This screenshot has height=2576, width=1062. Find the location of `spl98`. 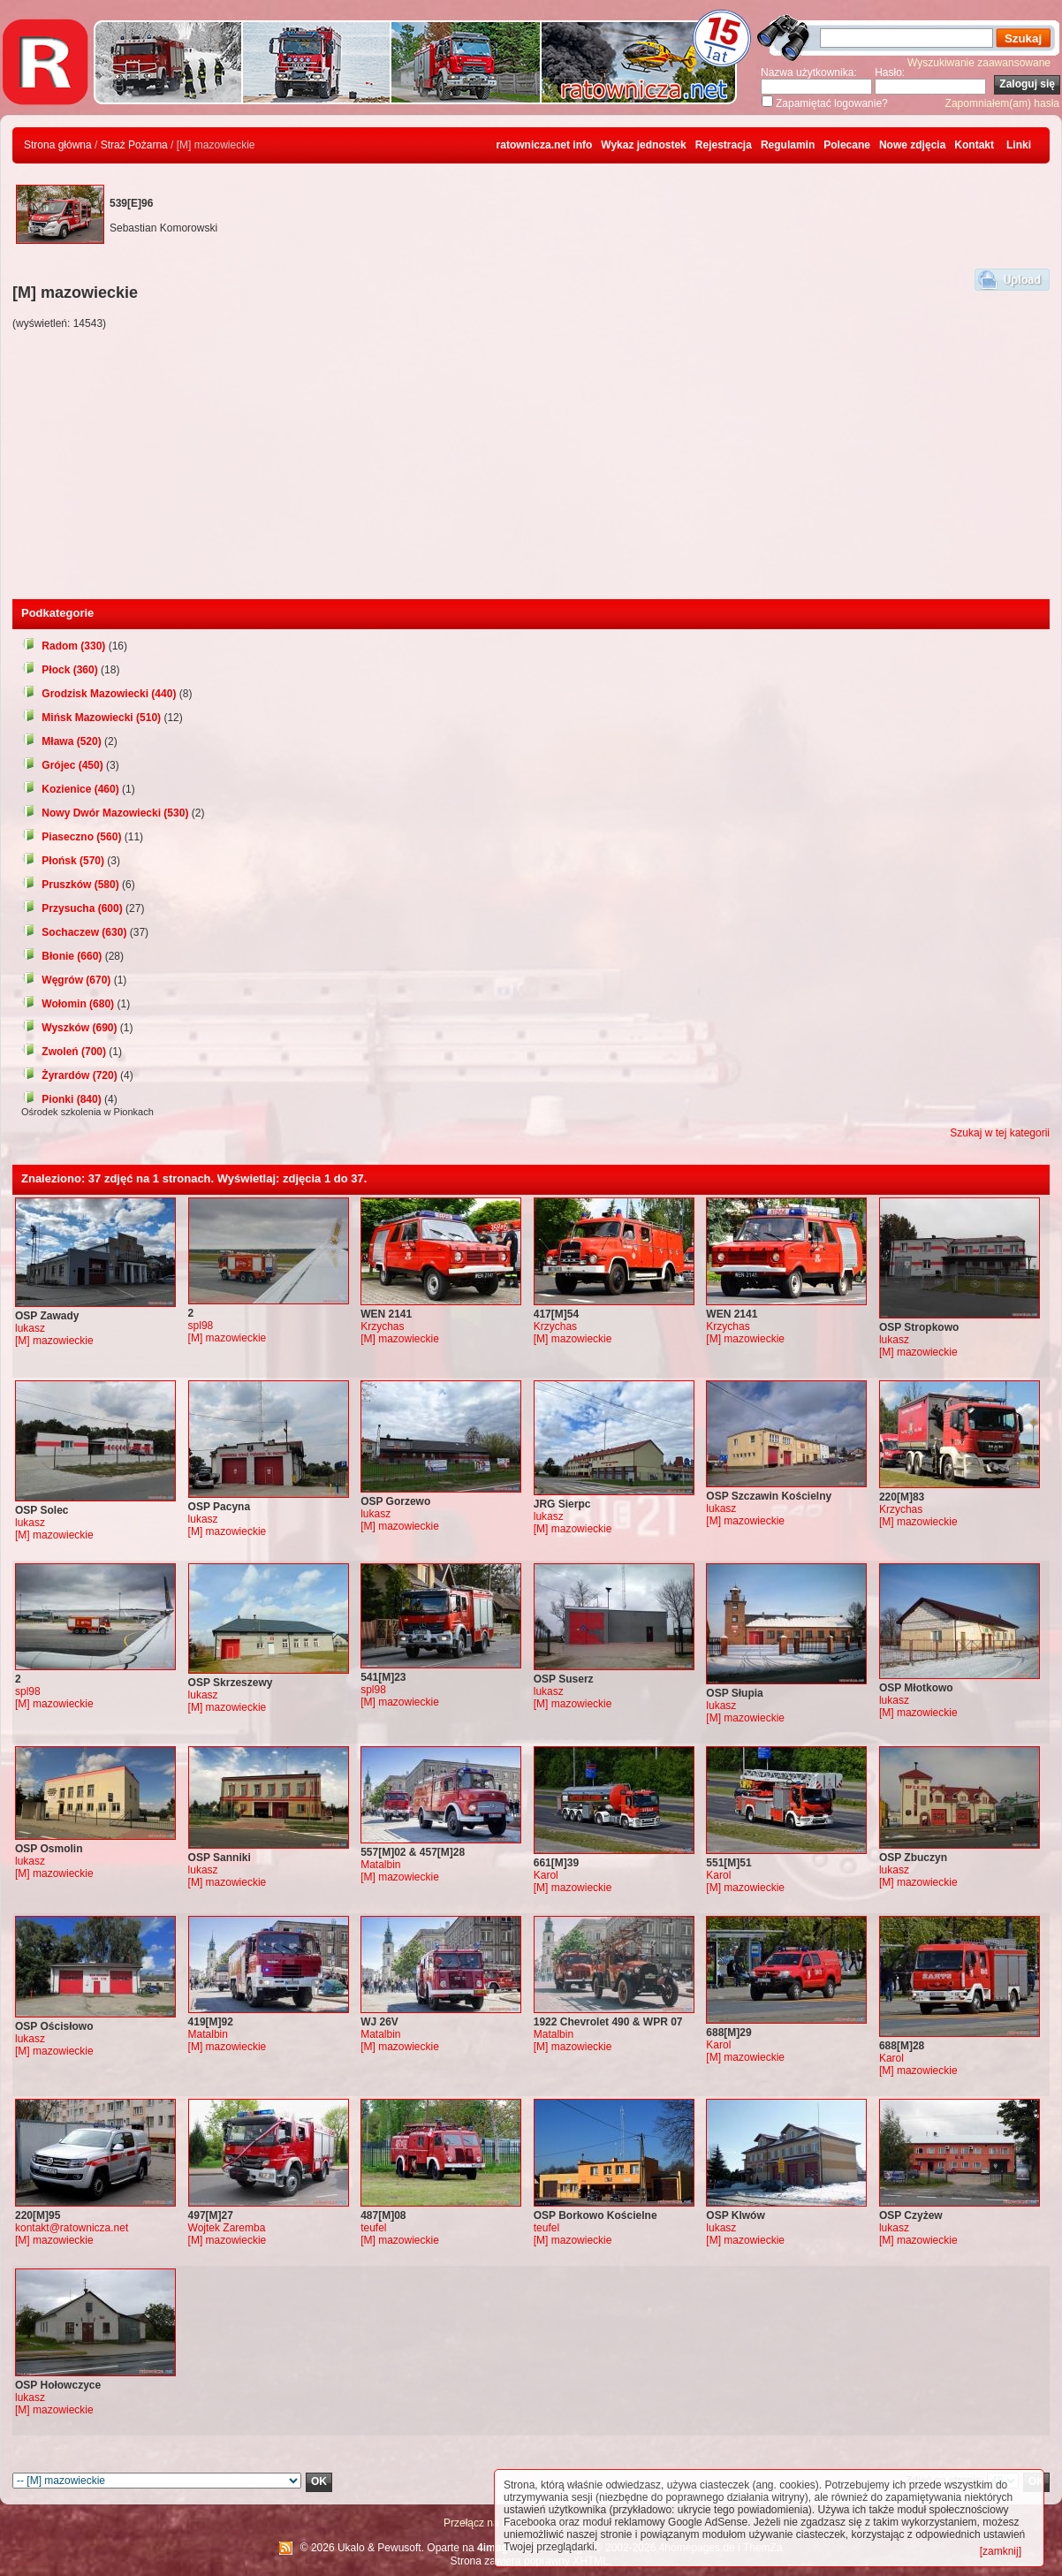

spl98 is located at coordinates (201, 1325).